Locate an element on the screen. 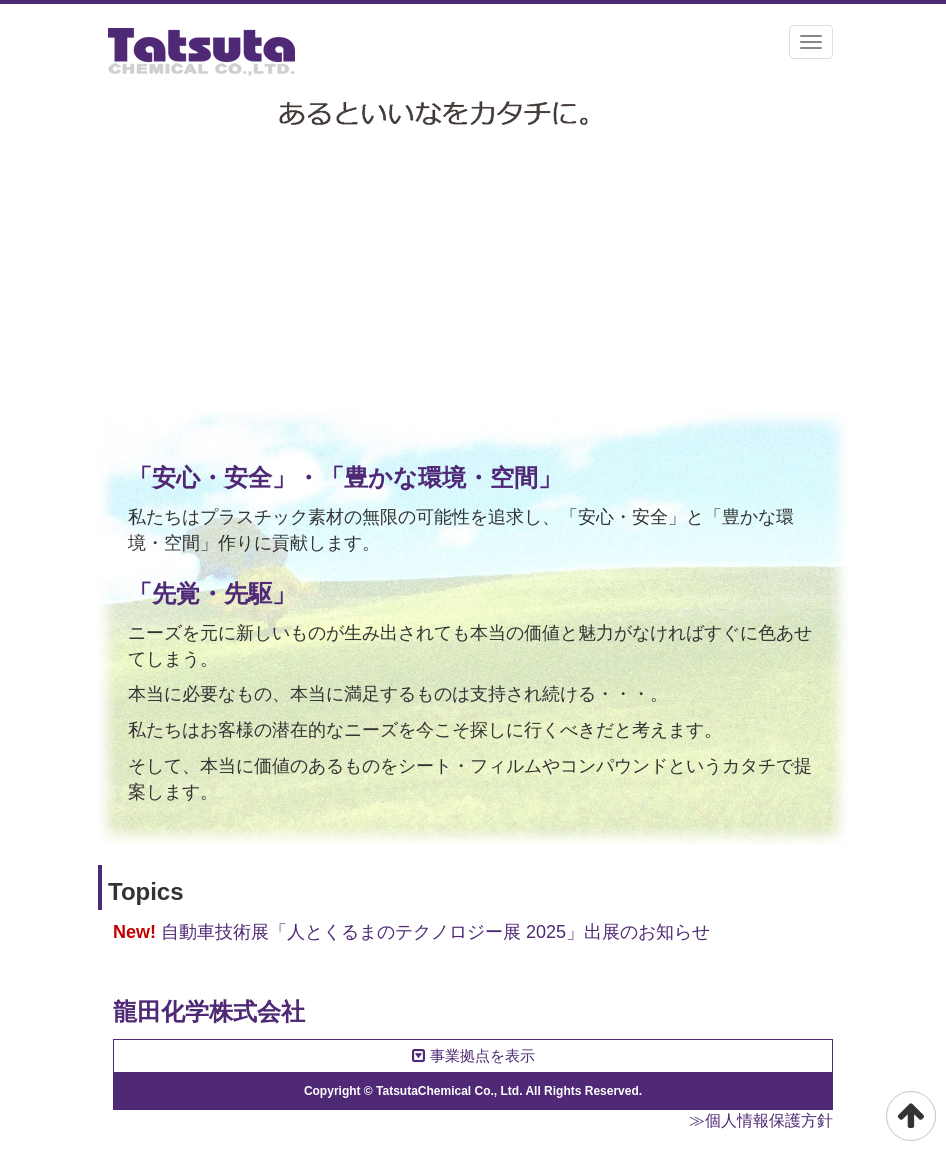 This screenshot has height=1151, width=946. 事業拠点を表示 is located at coordinates (473, 1055).